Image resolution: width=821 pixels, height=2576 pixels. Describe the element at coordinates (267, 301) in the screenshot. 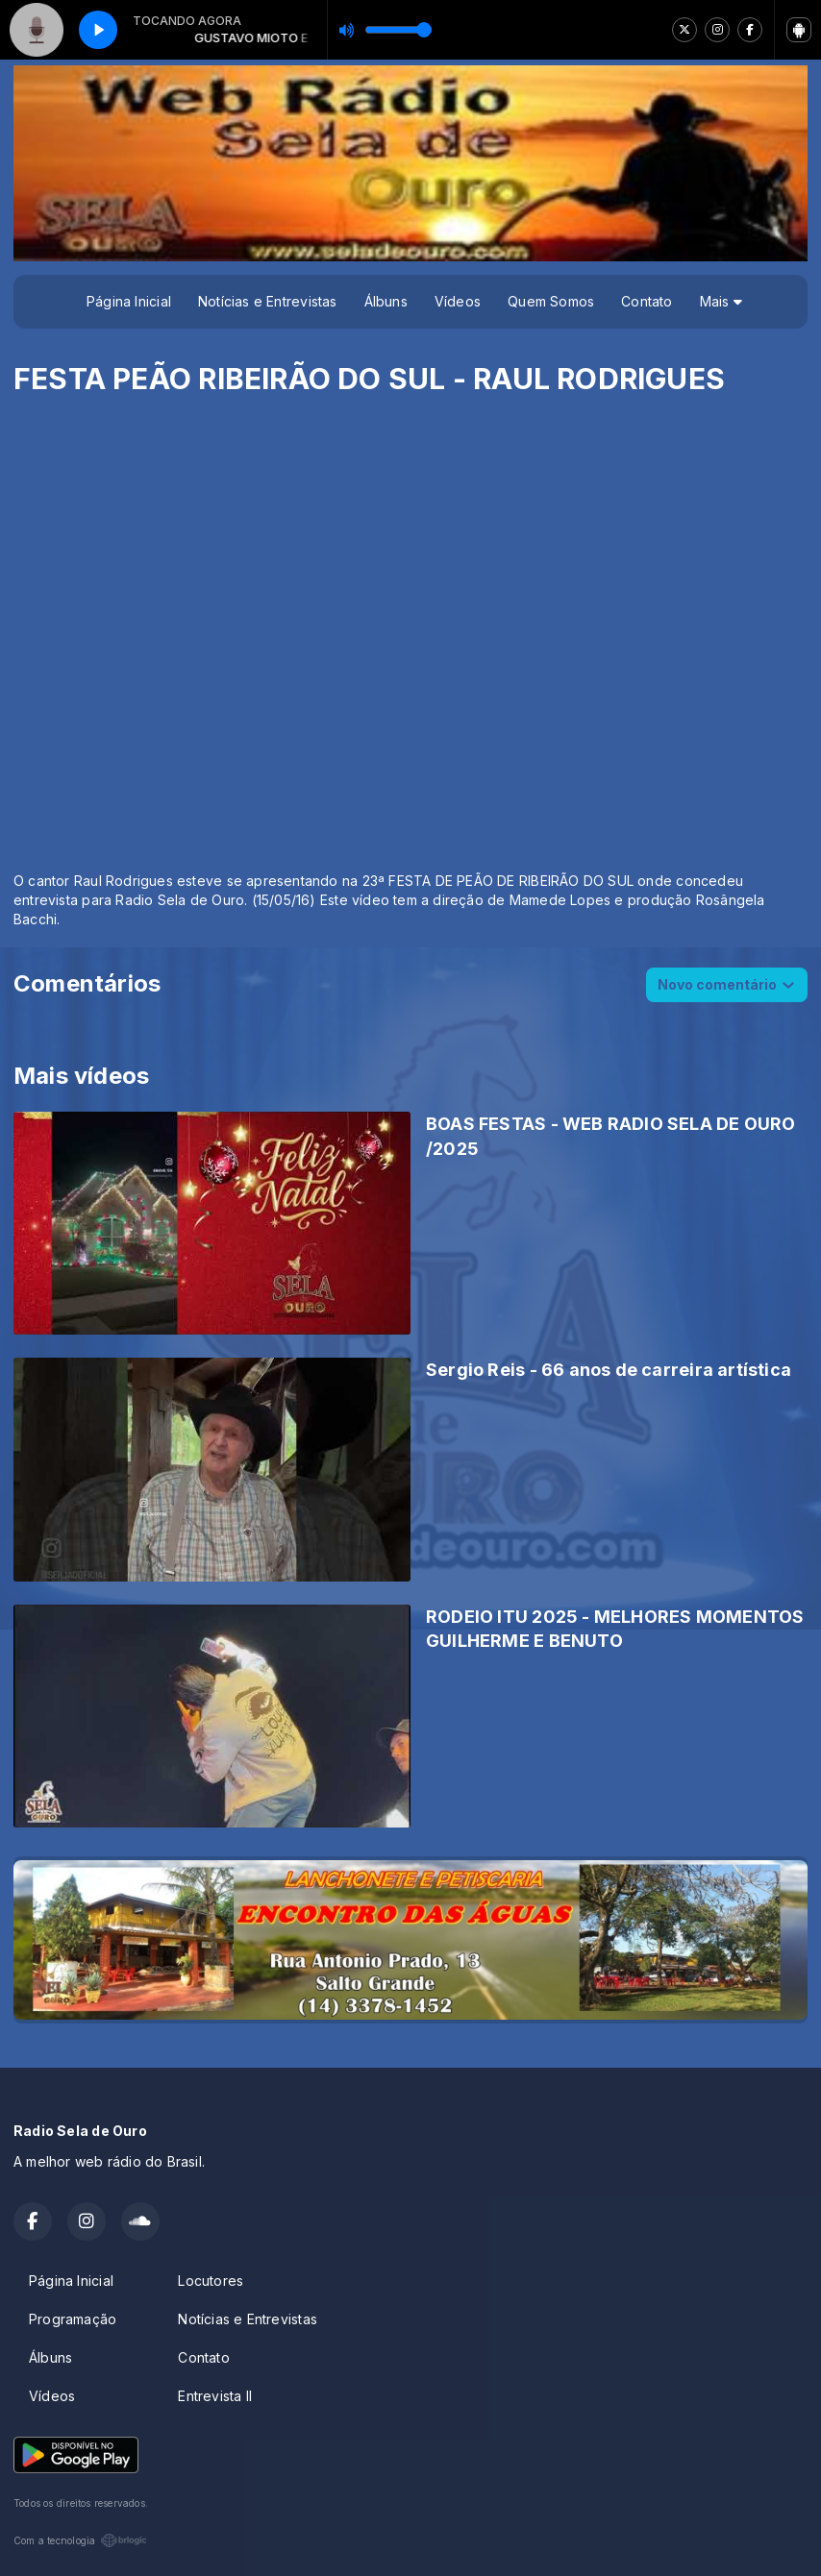

I see `Notícias e Entrevistas` at that location.